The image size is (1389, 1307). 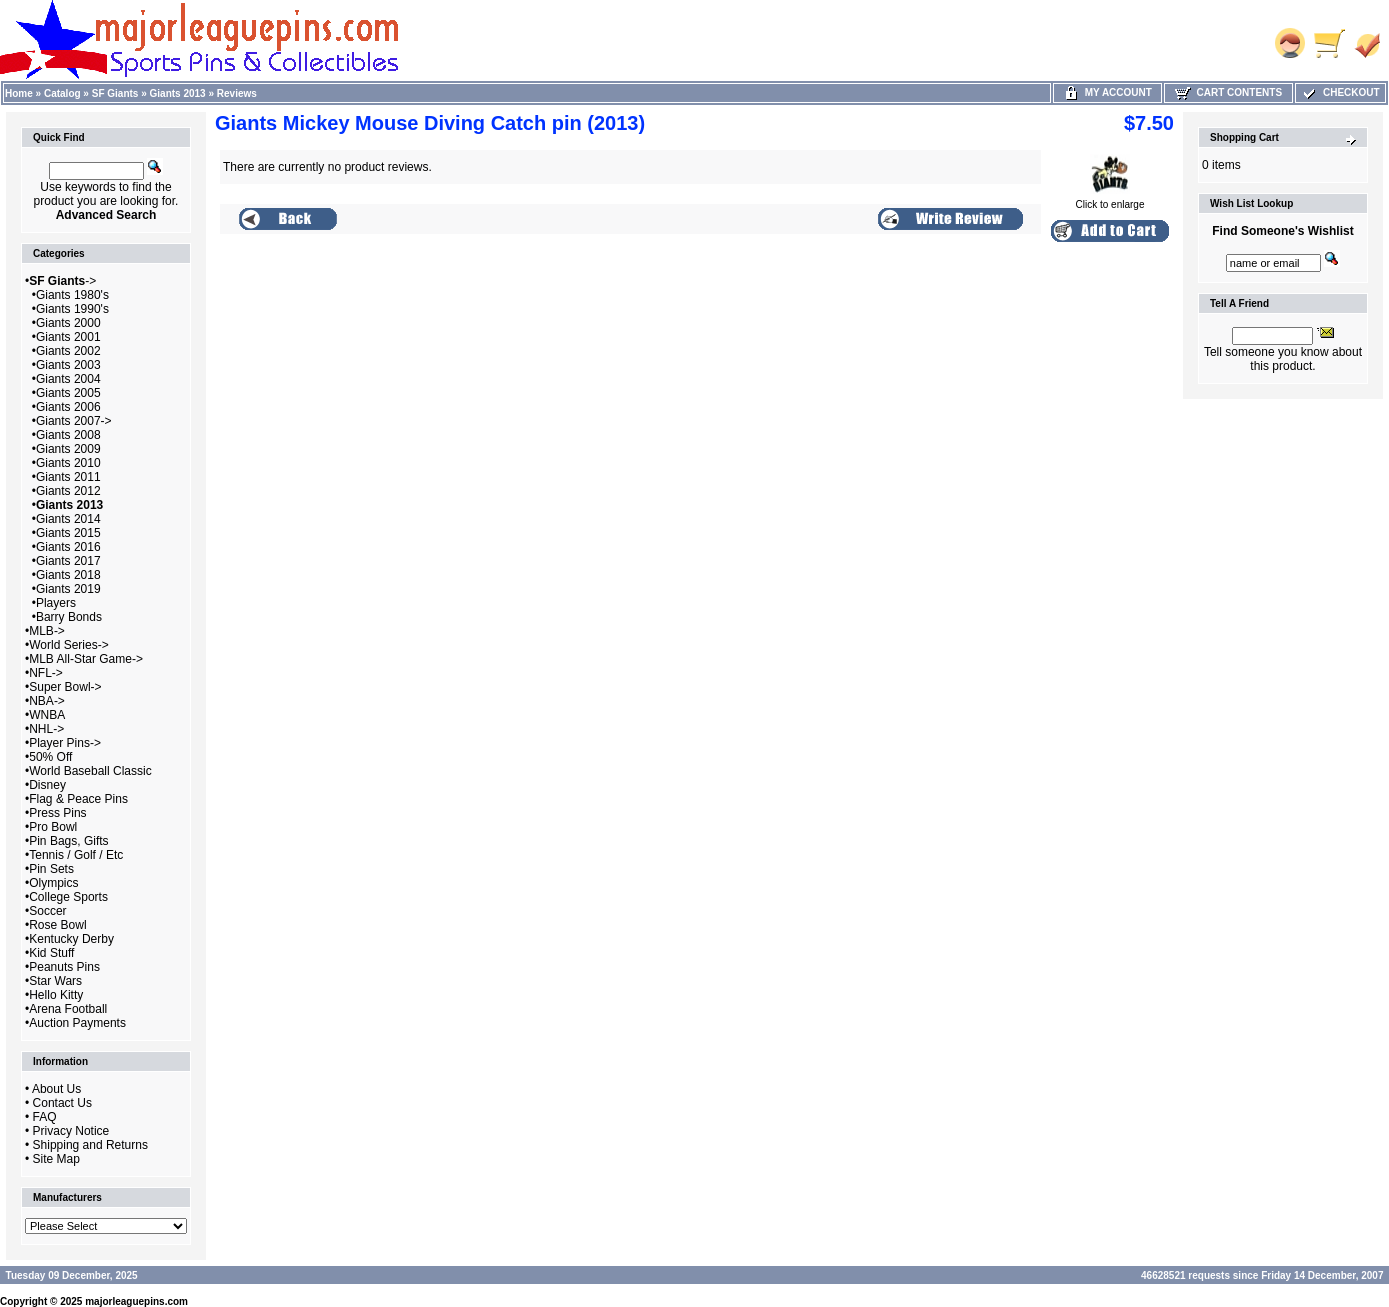 I want to click on Giants 2005, so click(x=68, y=393).